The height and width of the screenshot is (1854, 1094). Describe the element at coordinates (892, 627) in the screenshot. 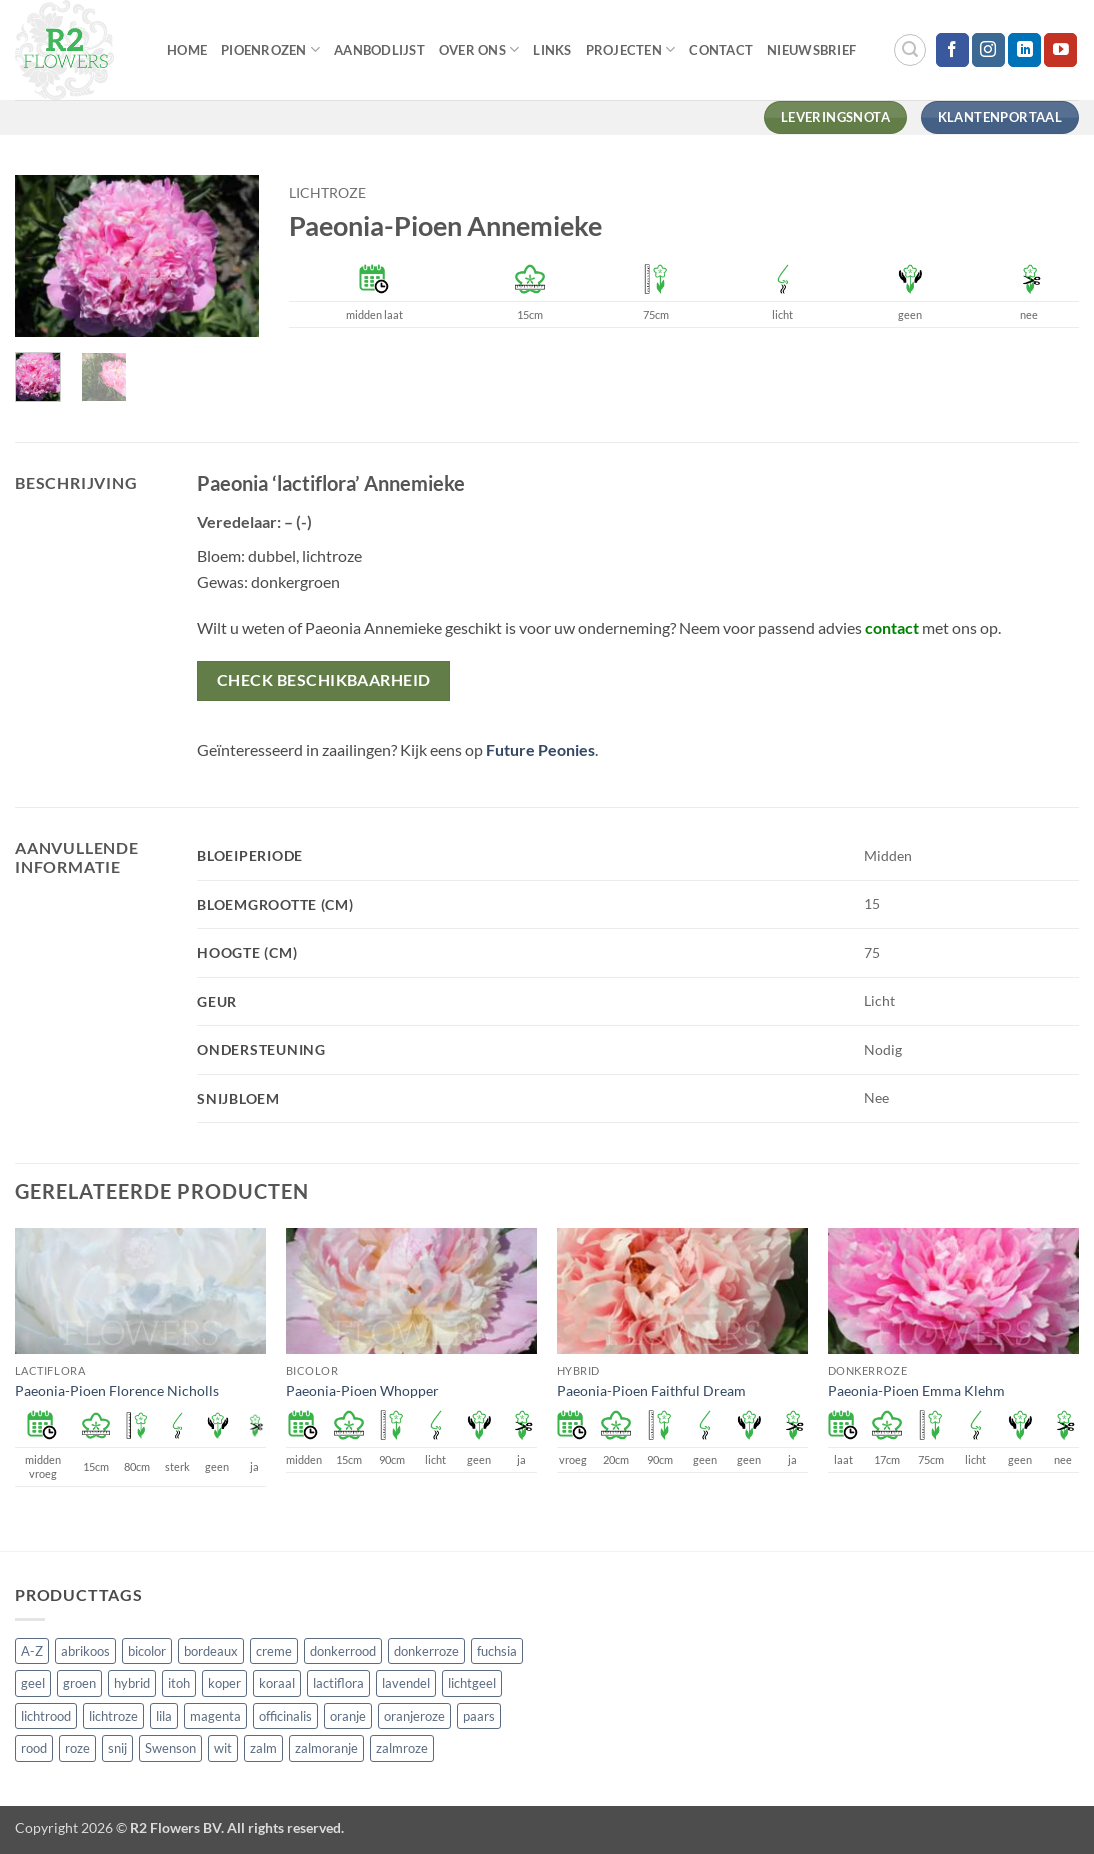

I see `contact` at that location.